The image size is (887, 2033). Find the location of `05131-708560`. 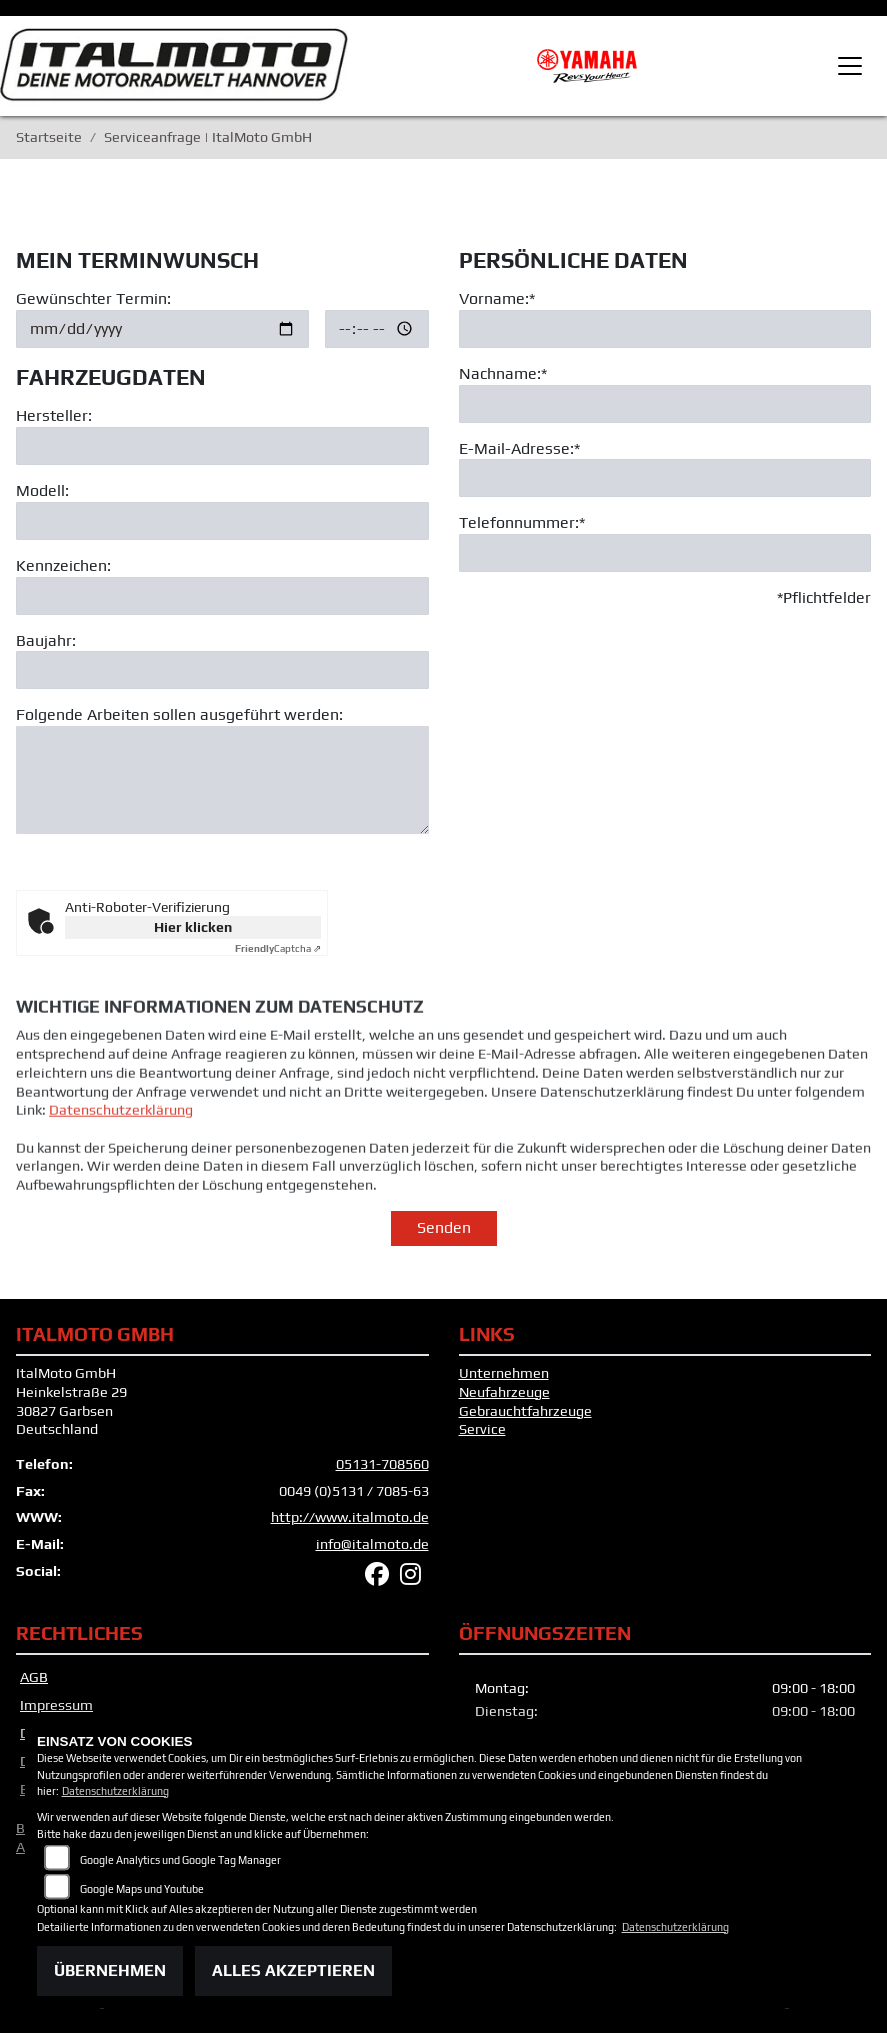

05131-708560 is located at coordinates (382, 1464).